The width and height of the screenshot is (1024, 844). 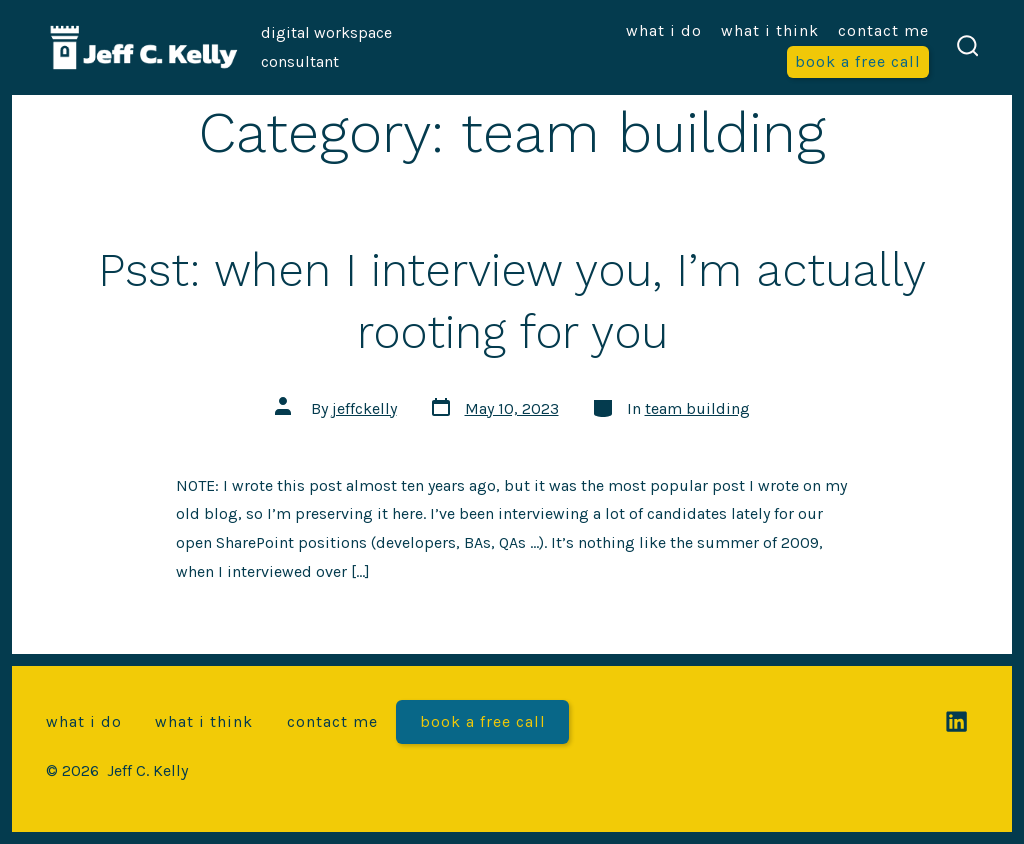 I want to click on What I do, so click(x=664, y=30).